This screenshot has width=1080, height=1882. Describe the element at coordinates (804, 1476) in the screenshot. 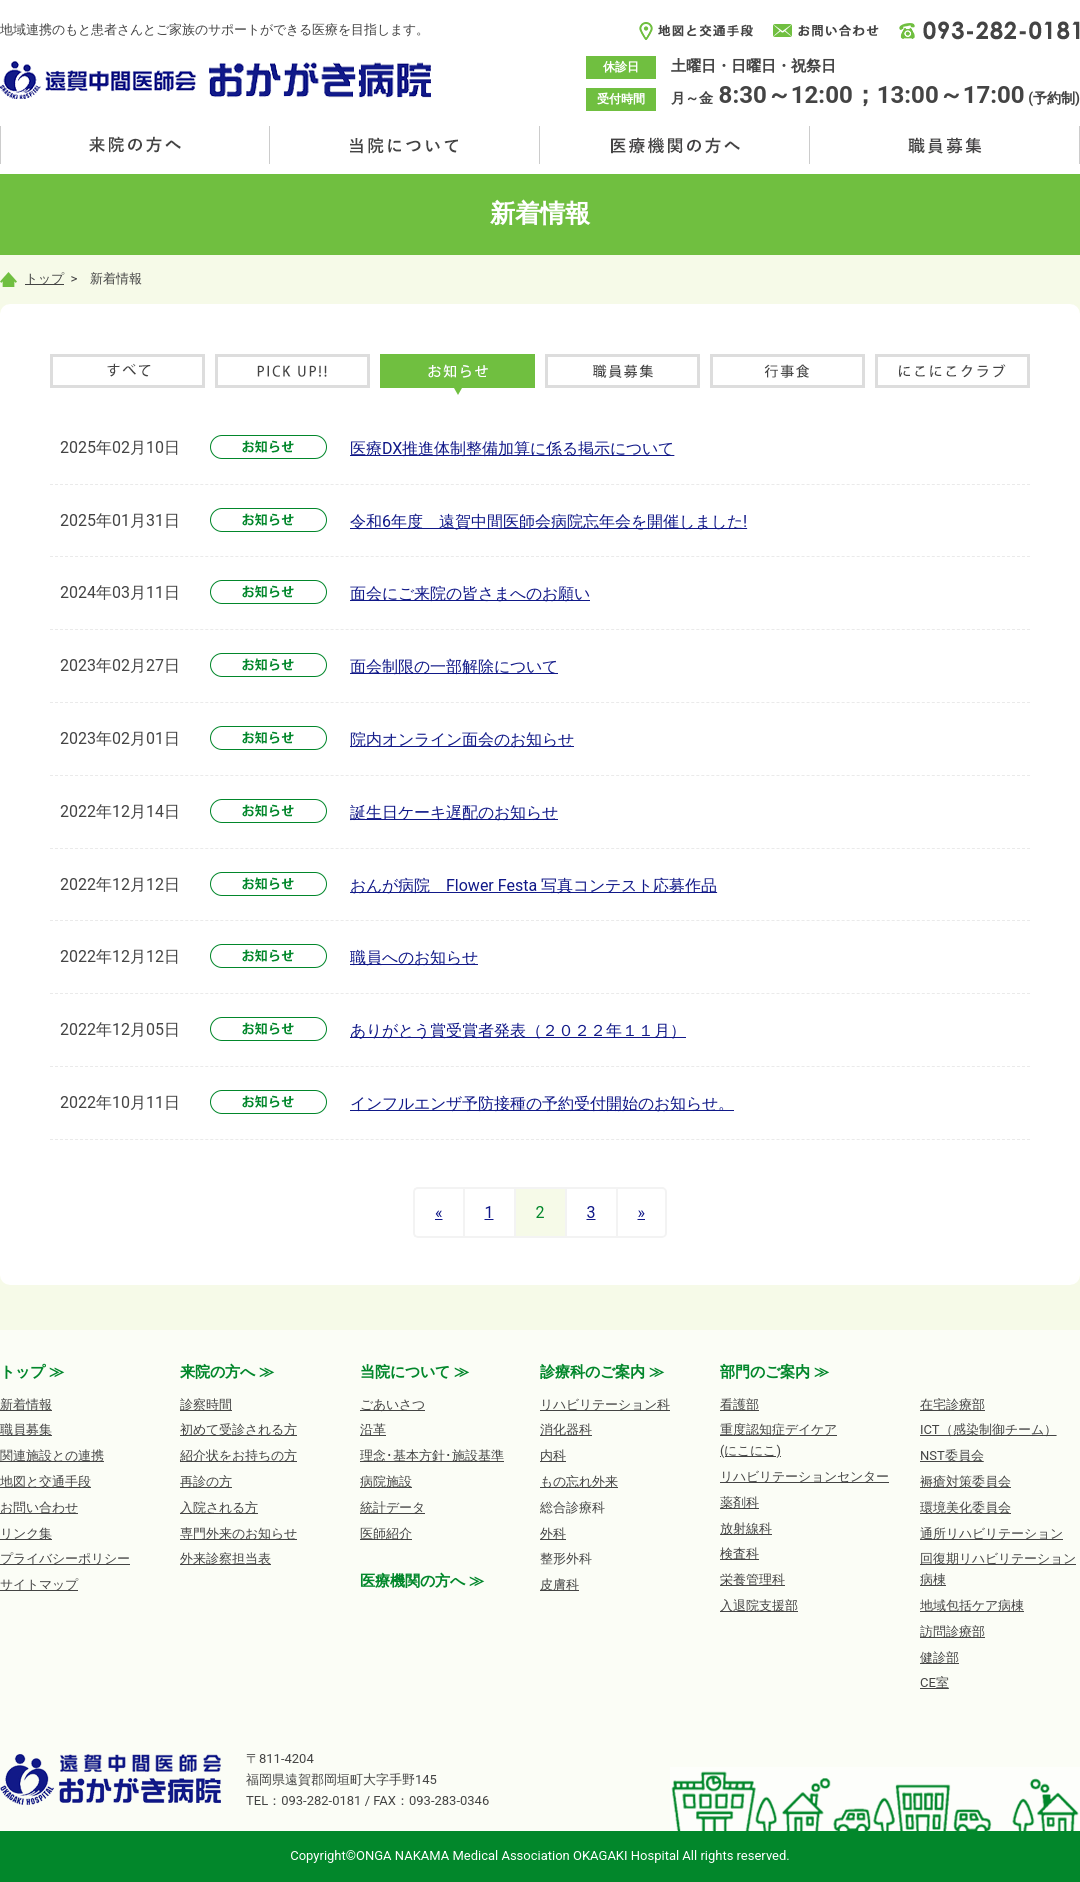

I see `リハビリテーションセンター` at that location.